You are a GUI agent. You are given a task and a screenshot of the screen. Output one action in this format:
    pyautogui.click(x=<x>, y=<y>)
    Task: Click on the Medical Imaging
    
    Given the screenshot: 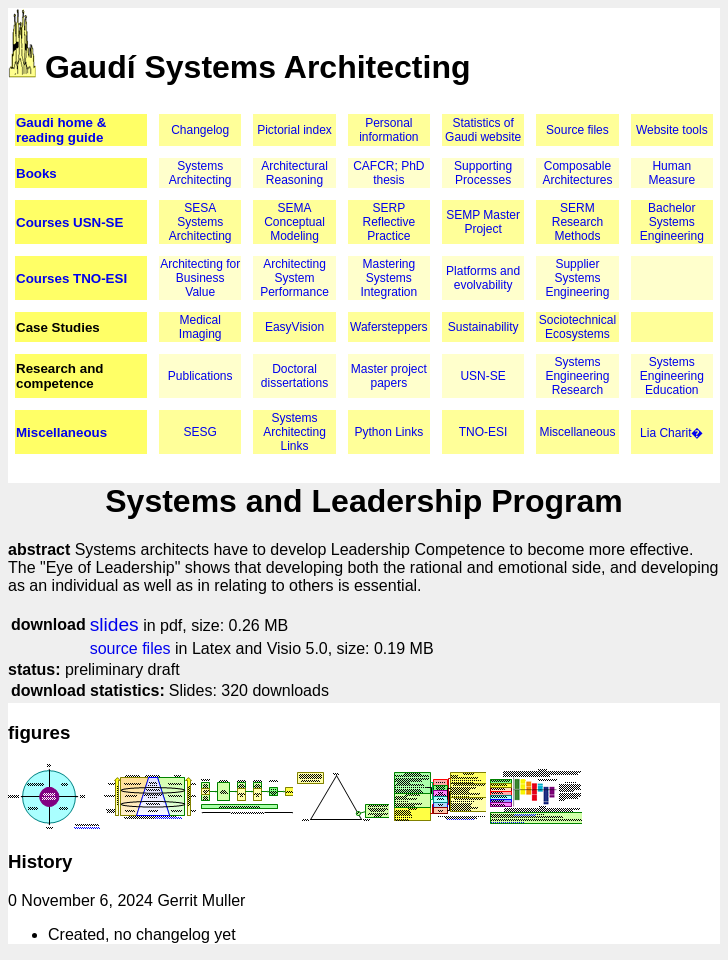 What is the action you would take?
    pyautogui.click(x=200, y=327)
    